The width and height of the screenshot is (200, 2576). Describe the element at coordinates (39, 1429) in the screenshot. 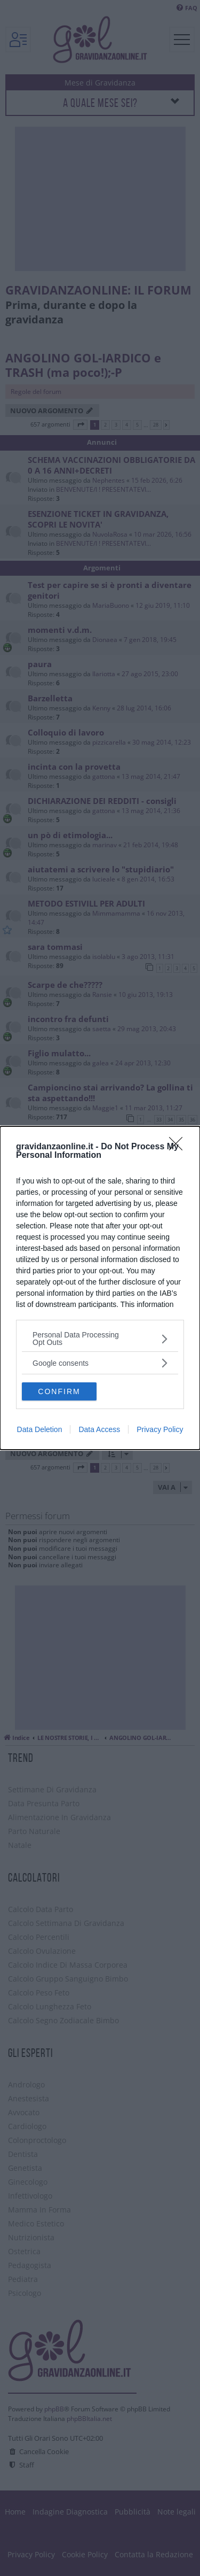

I see `Data Deletion` at that location.